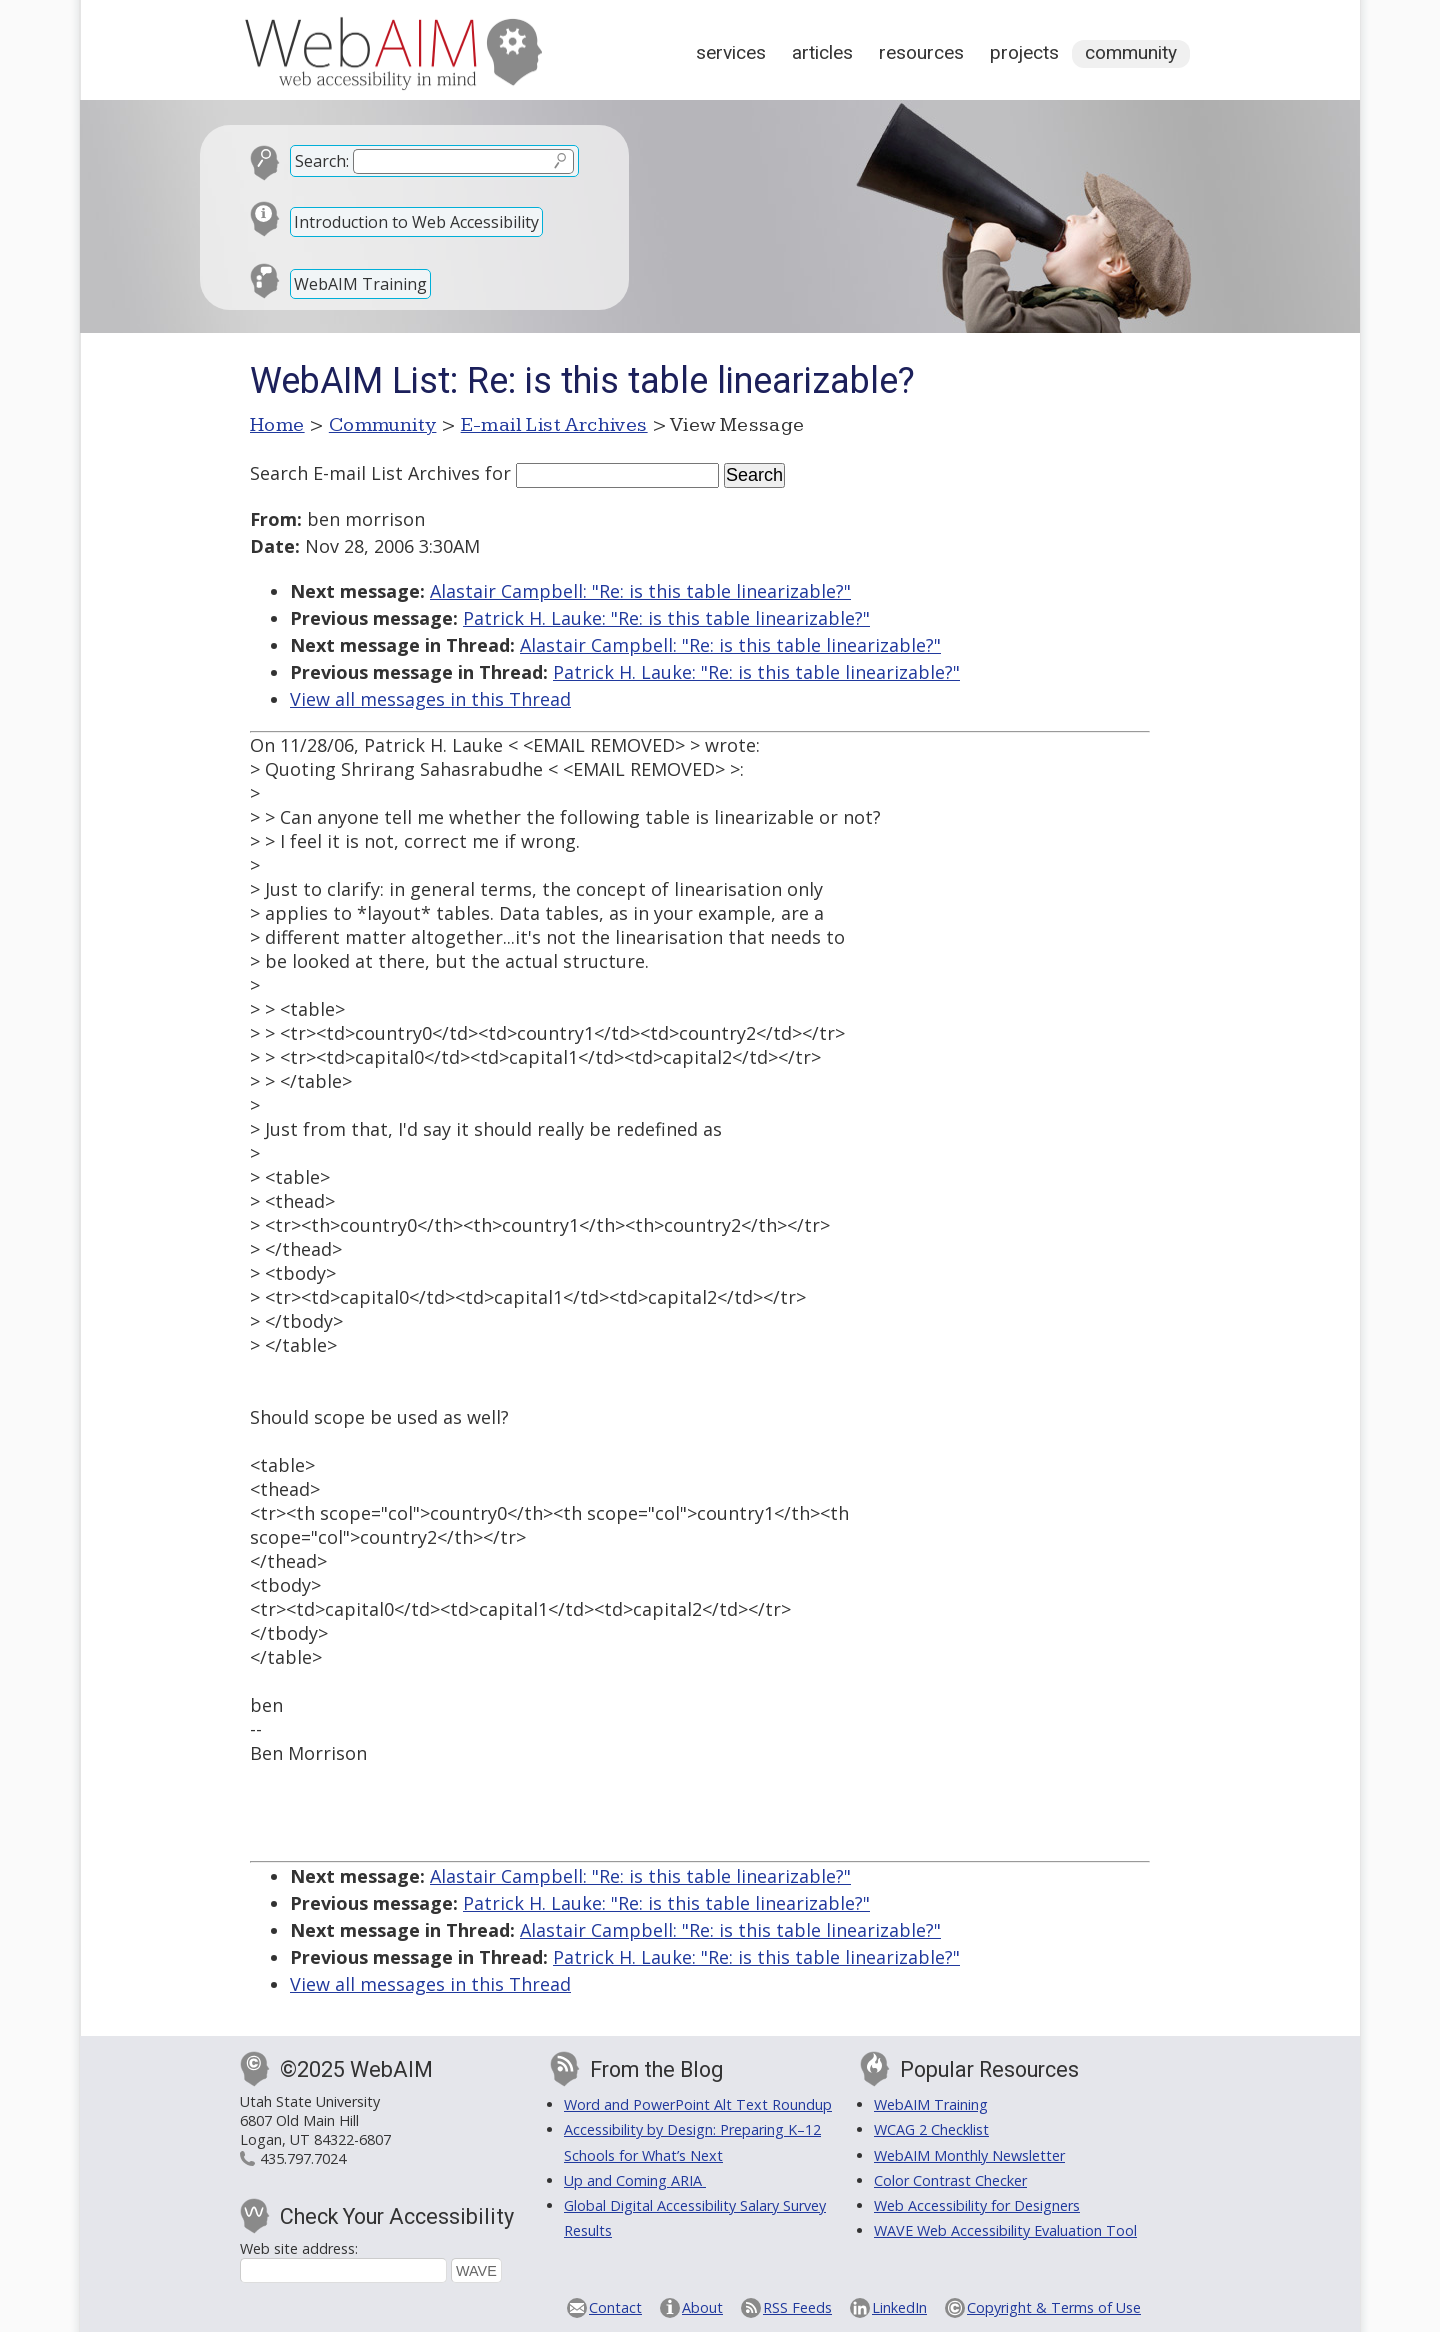  What do you see at coordinates (322, 161) in the screenshot?
I see `Search:` at bounding box center [322, 161].